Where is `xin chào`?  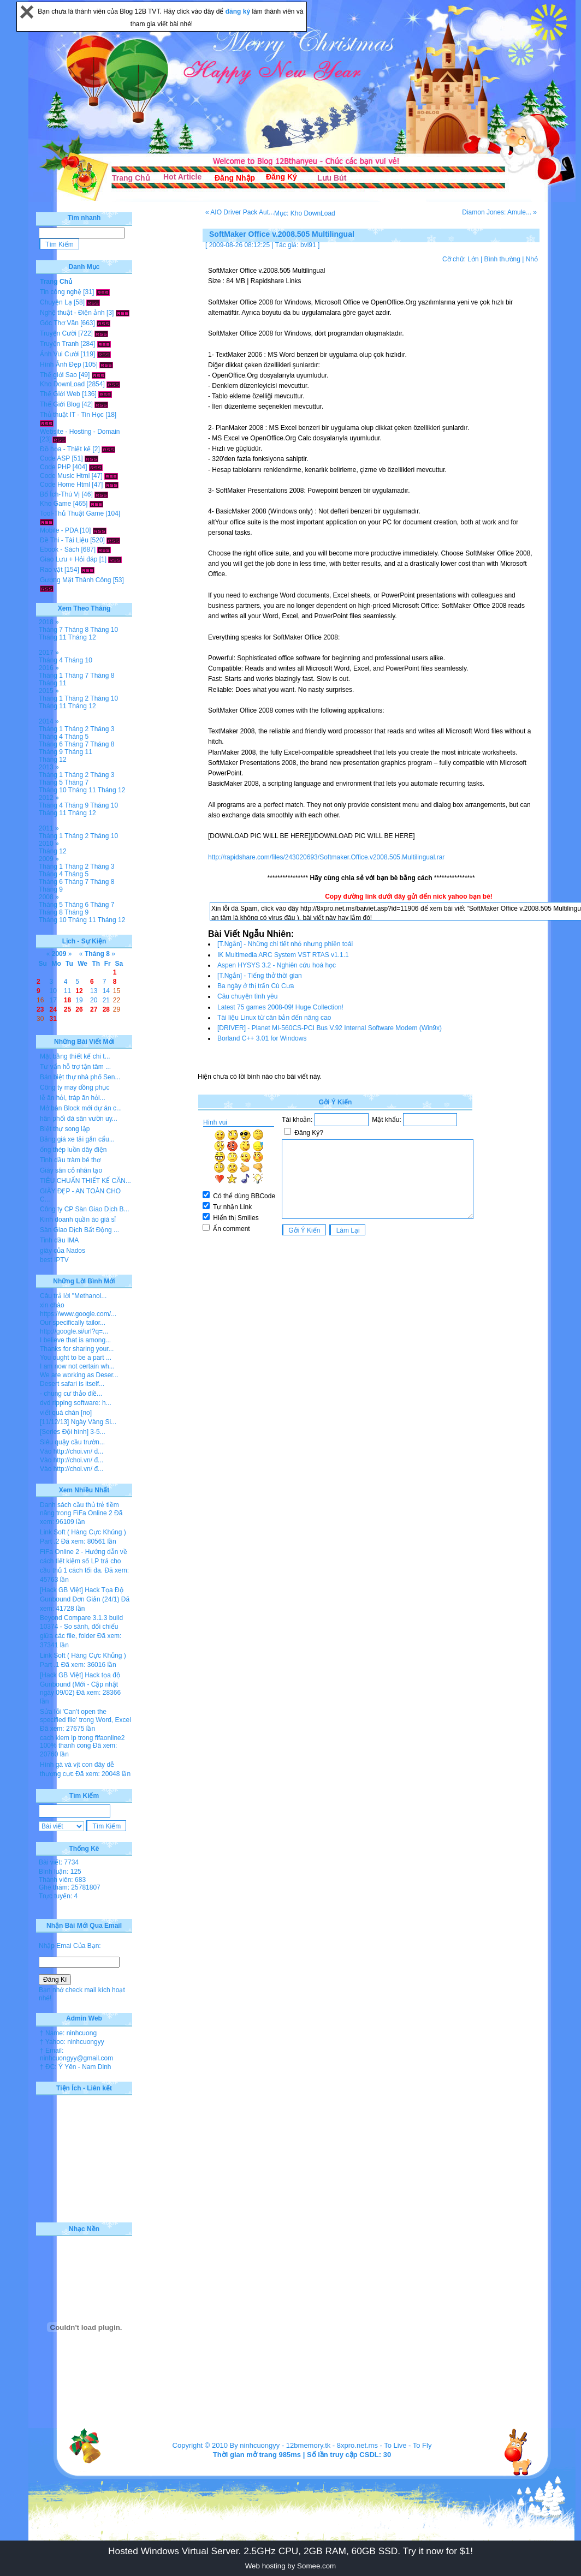 xin chào is located at coordinates (52, 1305).